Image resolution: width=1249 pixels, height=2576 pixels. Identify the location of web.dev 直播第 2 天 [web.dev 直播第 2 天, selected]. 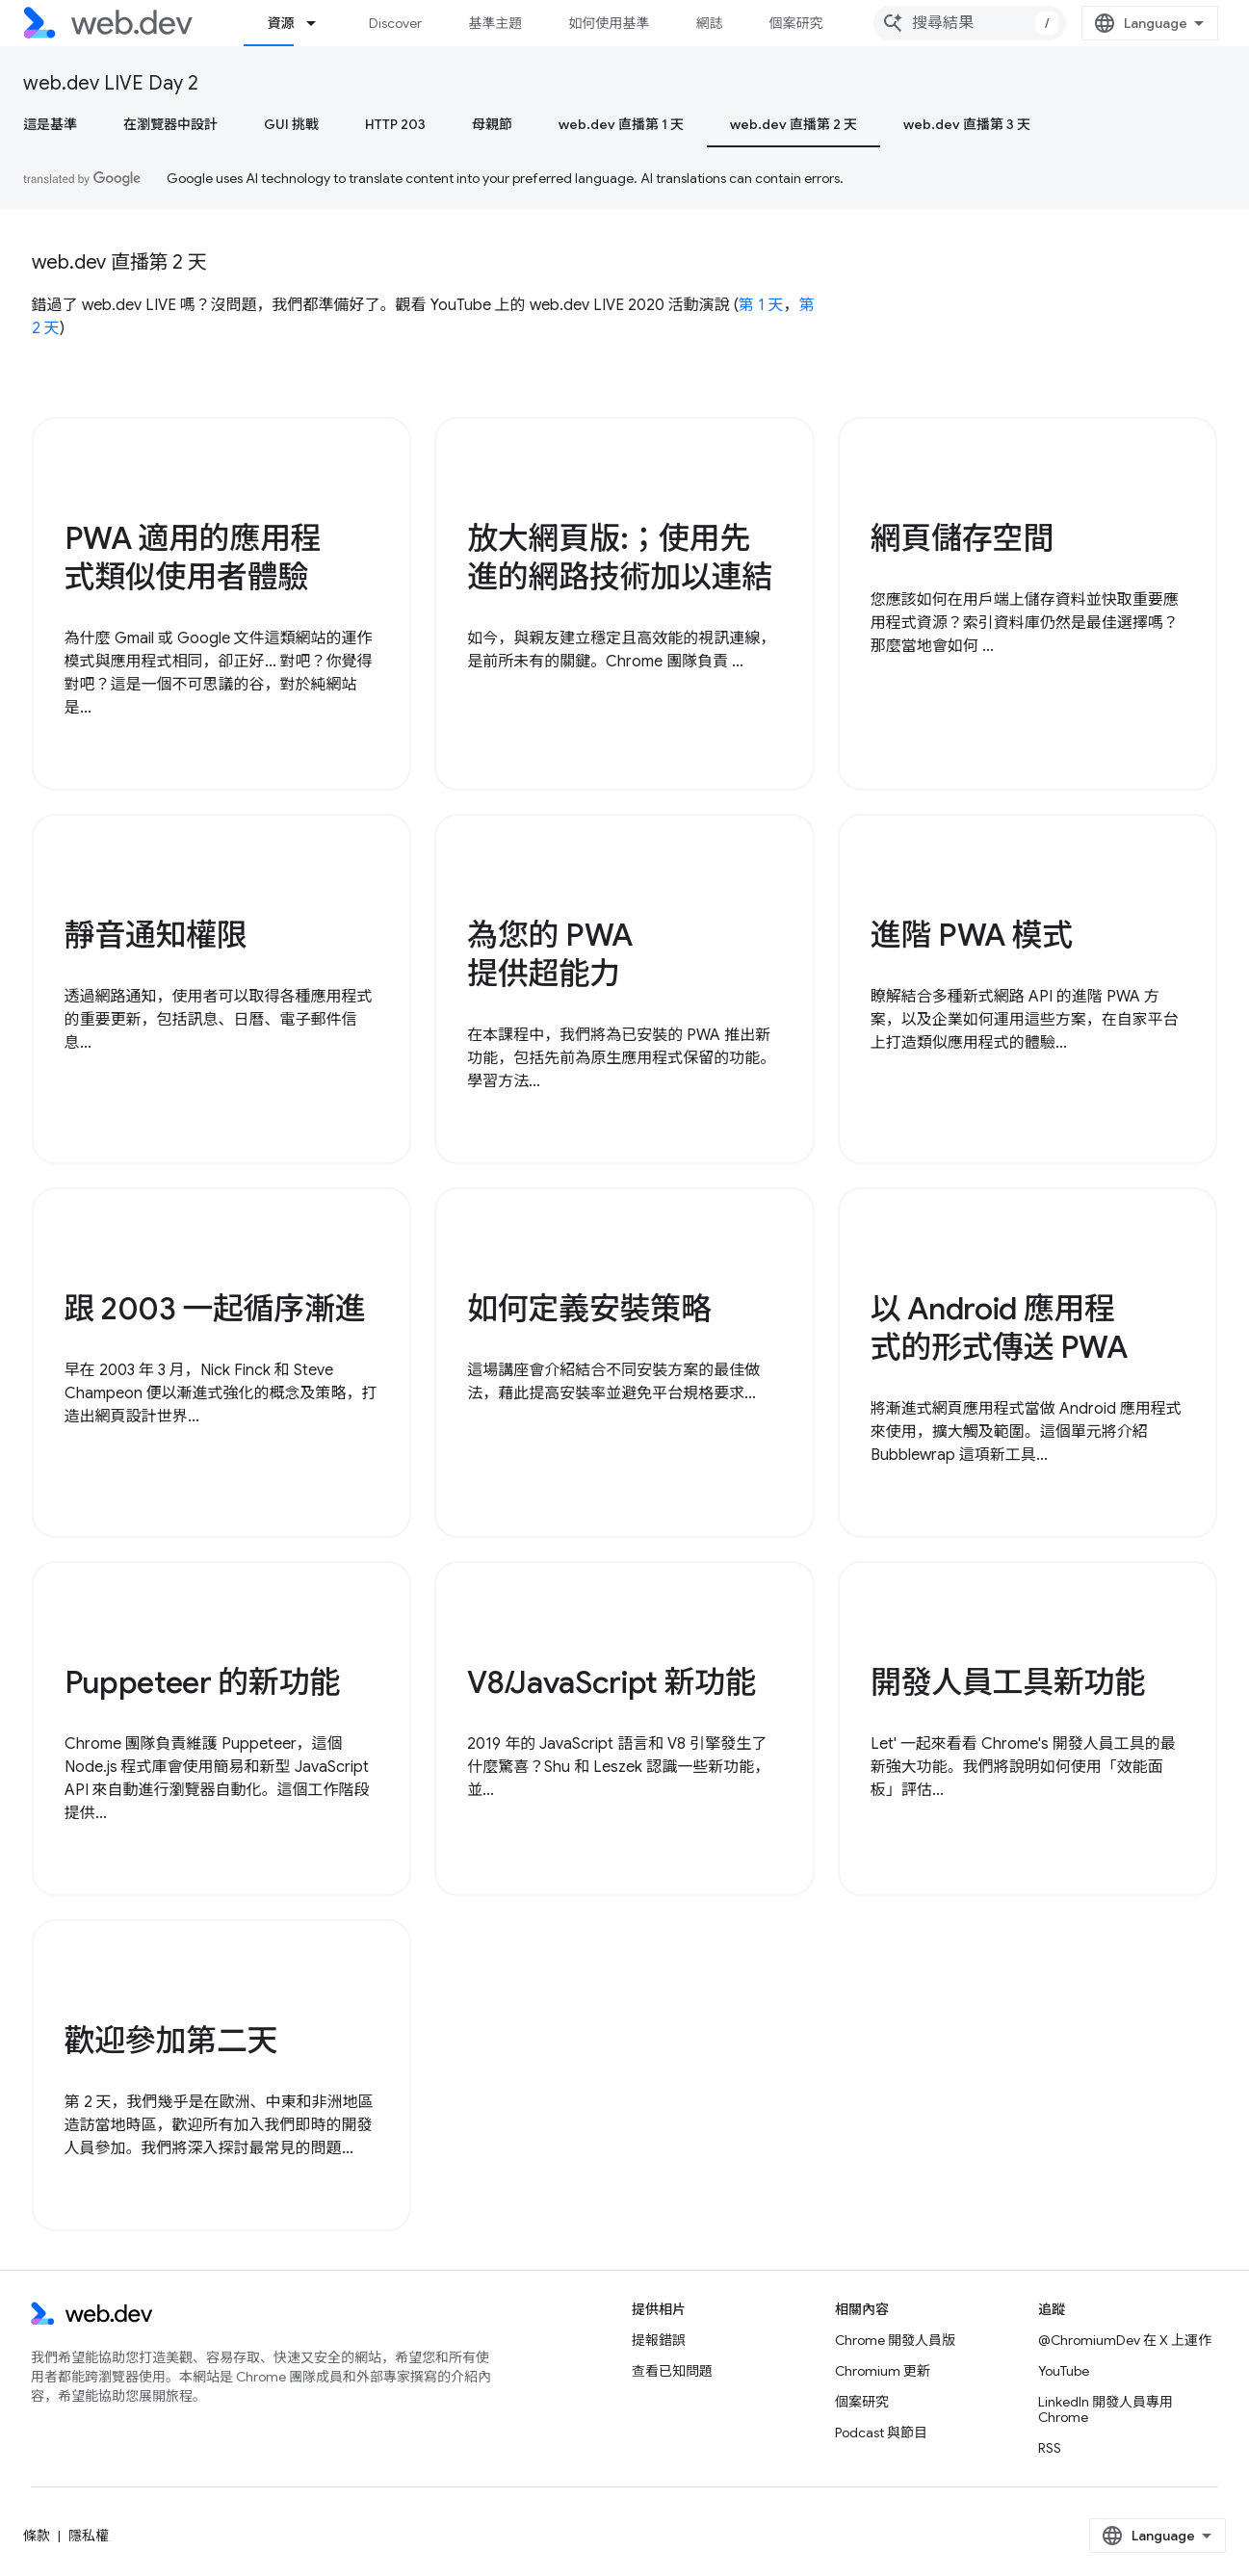
(793, 124).